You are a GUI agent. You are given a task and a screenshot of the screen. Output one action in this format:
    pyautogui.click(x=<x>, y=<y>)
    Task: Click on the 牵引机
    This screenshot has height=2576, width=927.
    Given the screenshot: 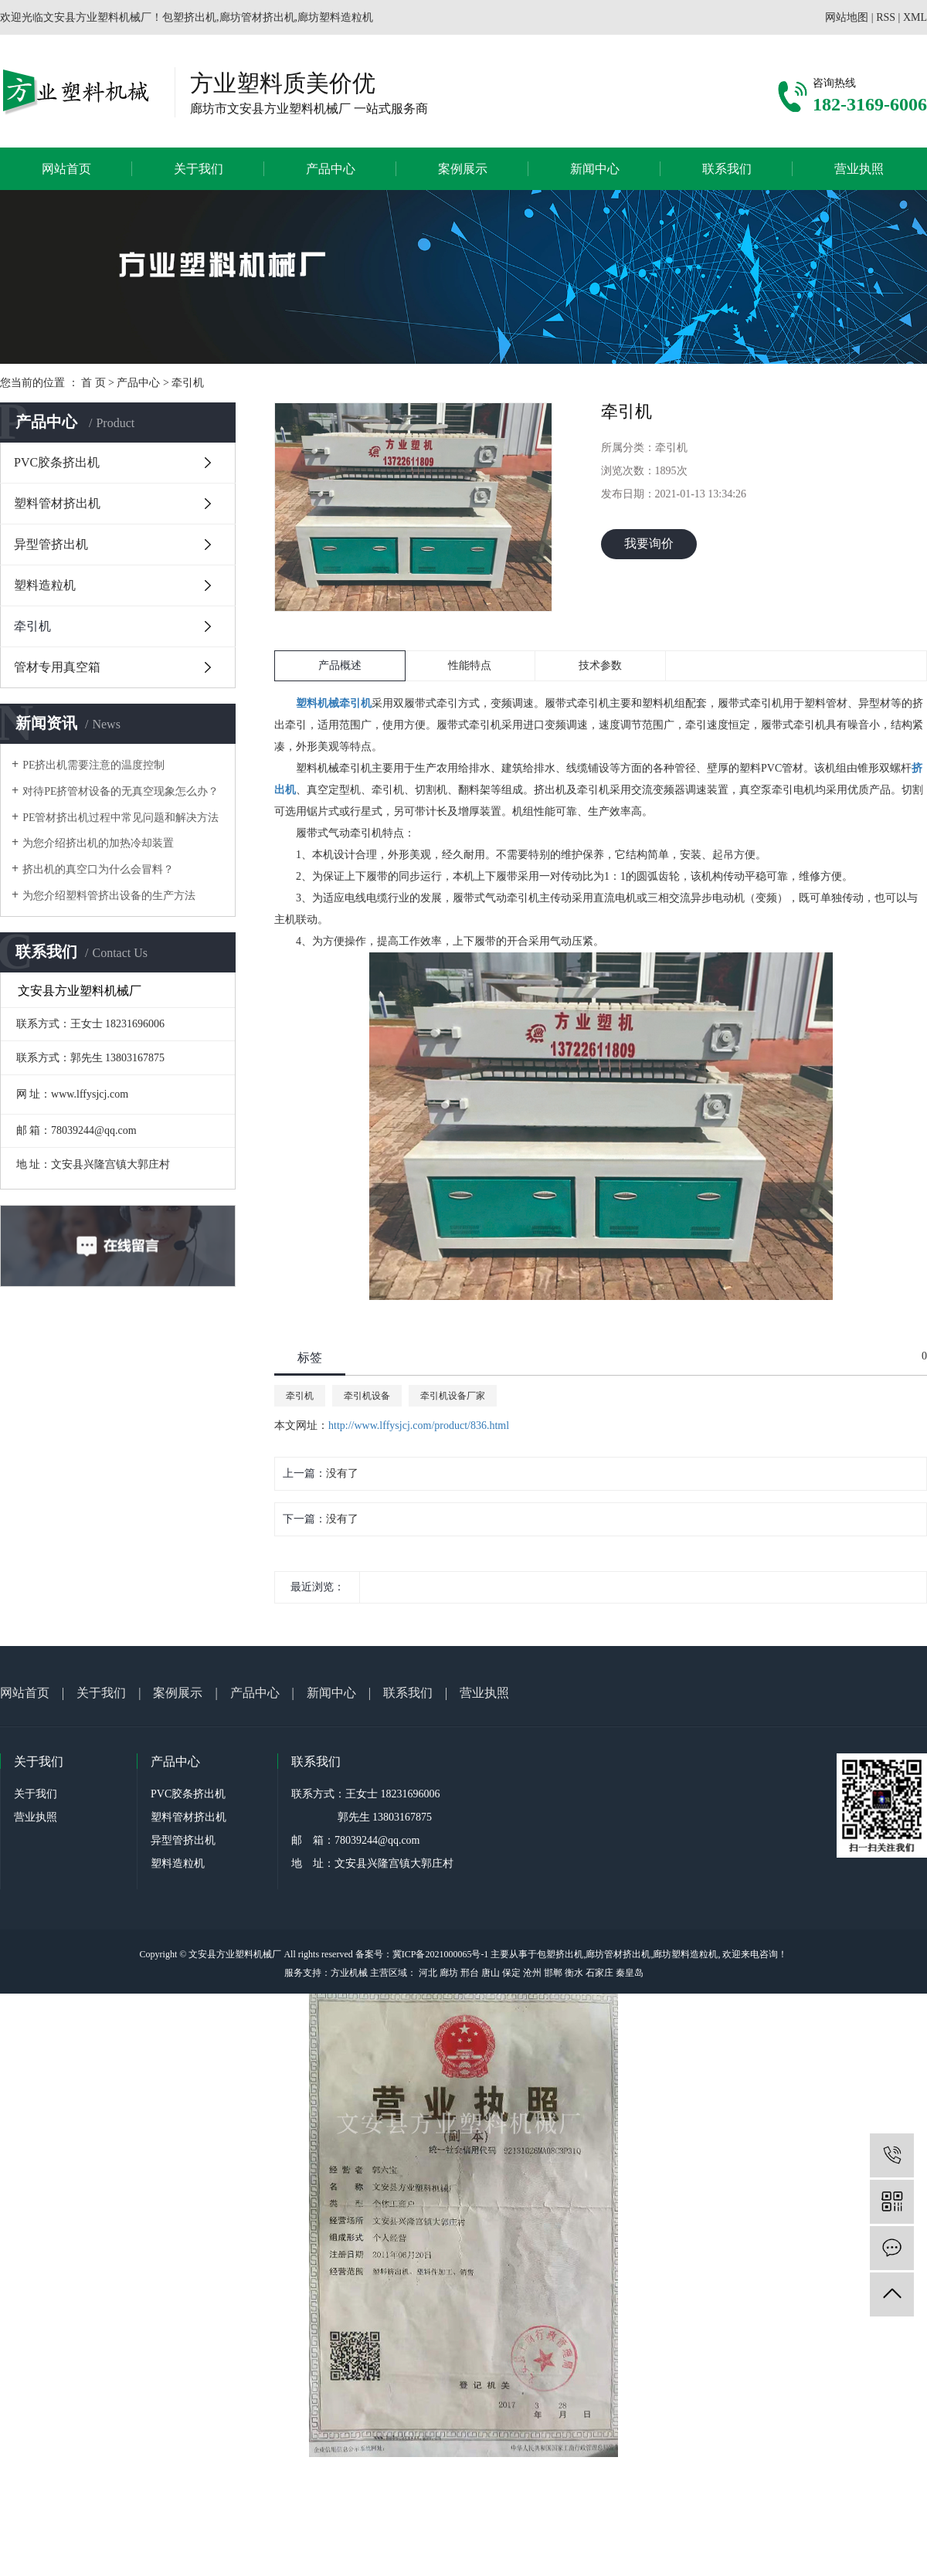 What is the action you would take?
    pyautogui.click(x=187, y=383)
    